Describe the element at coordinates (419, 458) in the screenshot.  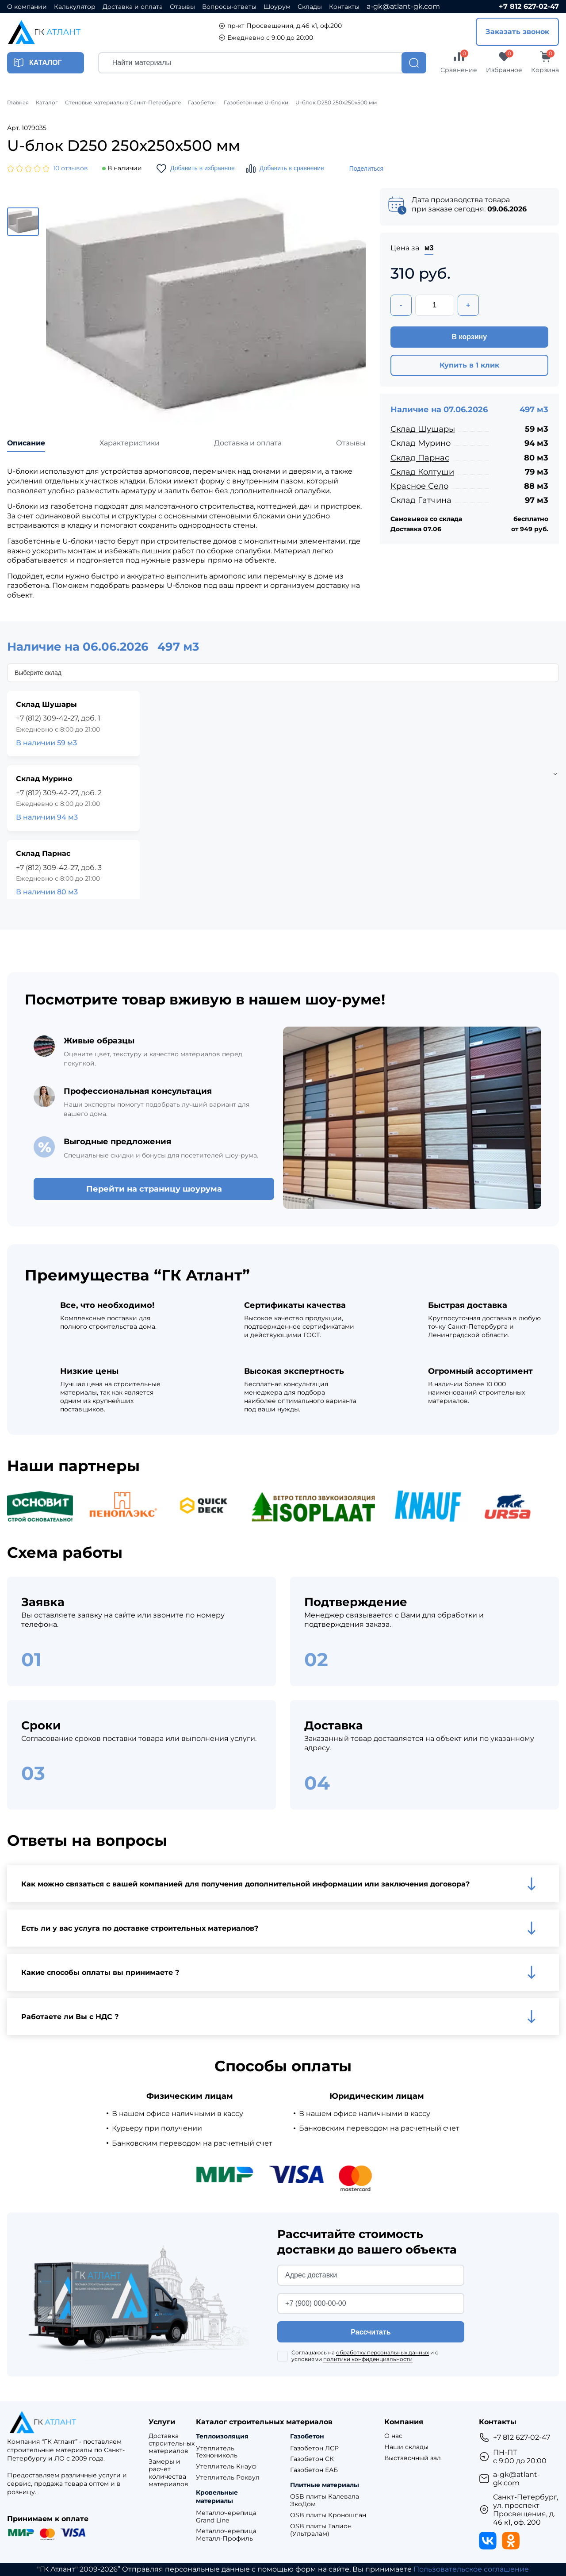
I see `Склад Парнас` at that location.